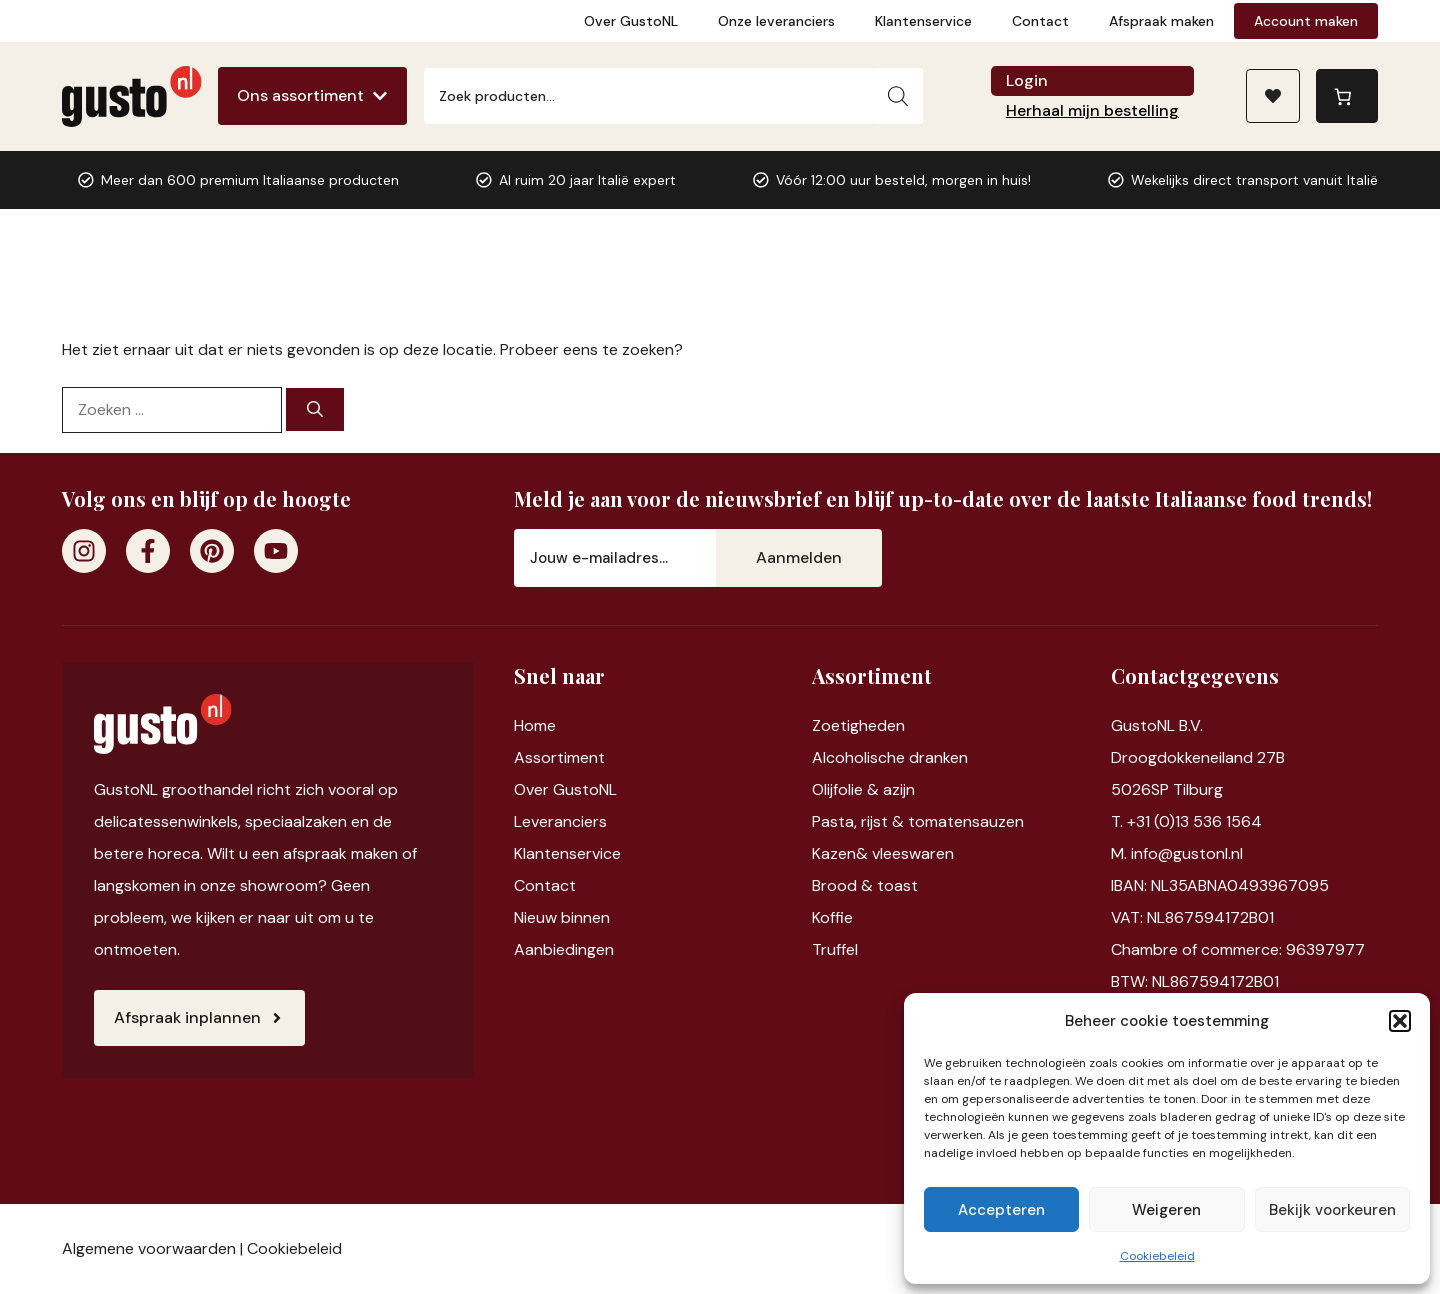 Image resolution: width=1440 pixels, height=1294 pixels. Describe the element at coordinates (863, 789) in the screenshot. I see `Olijfolie & azijn` at that location.